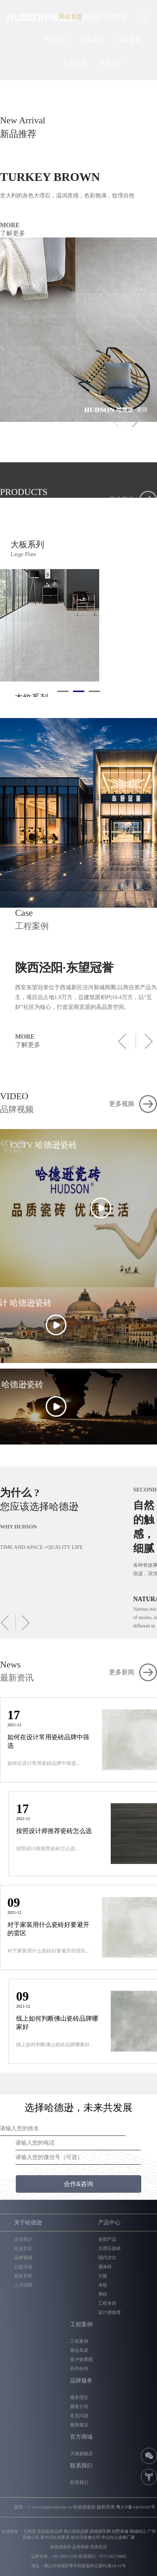 This screenshot has height=2576, width=157. I want to click on 全部产品, so click(107, 2239).